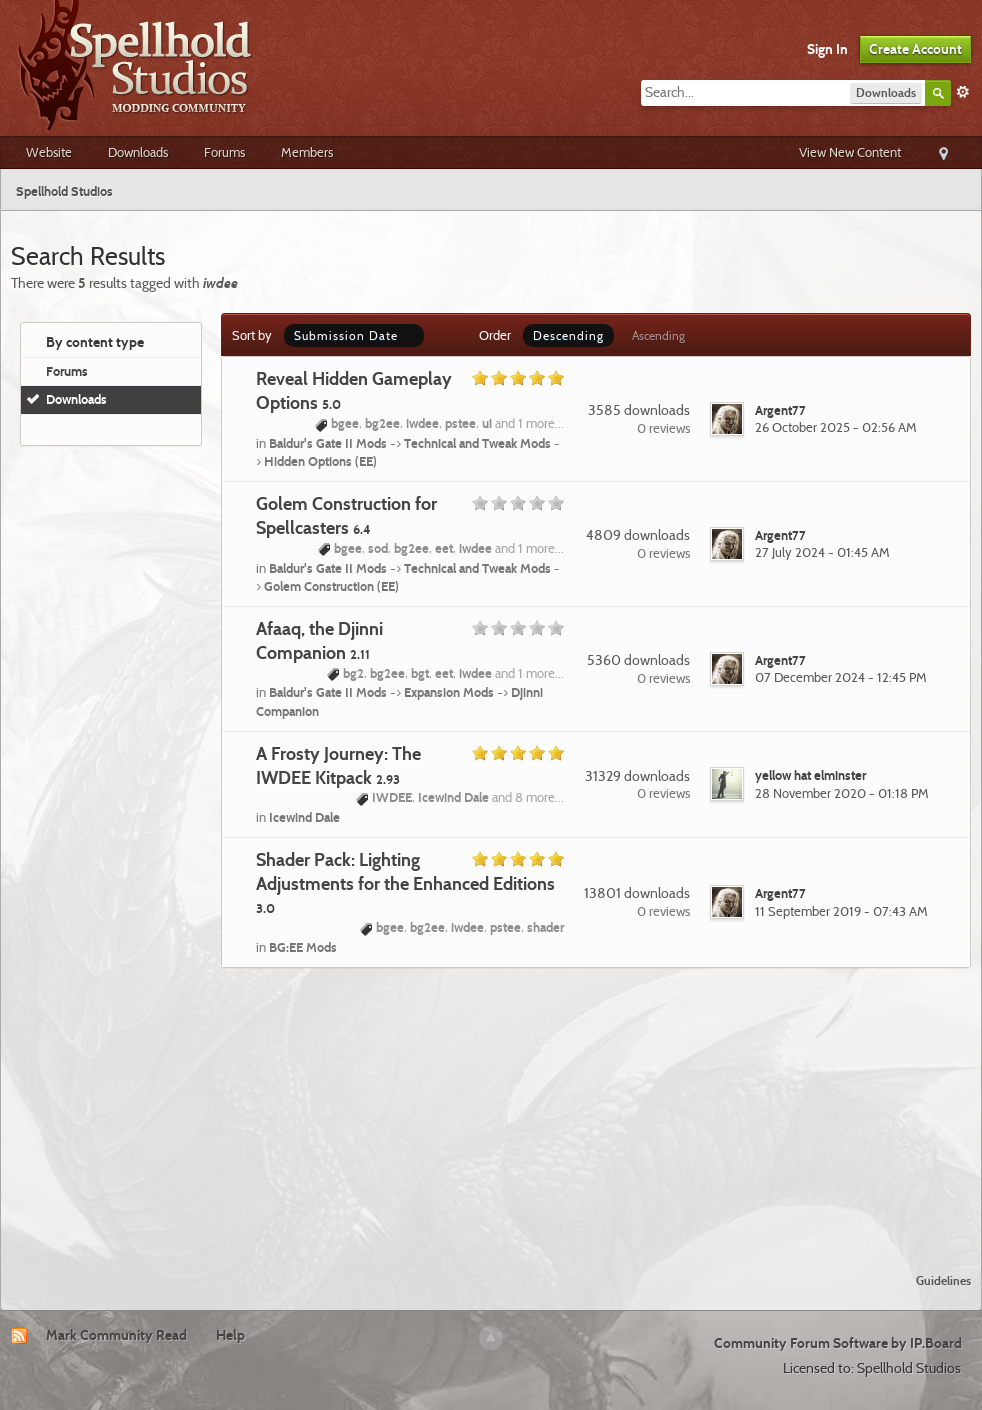 The image size is (982, 1410). What do you see at coordinates (568, 335) in the screenshot?
I see `Descending` at bounding box center [568, 335].